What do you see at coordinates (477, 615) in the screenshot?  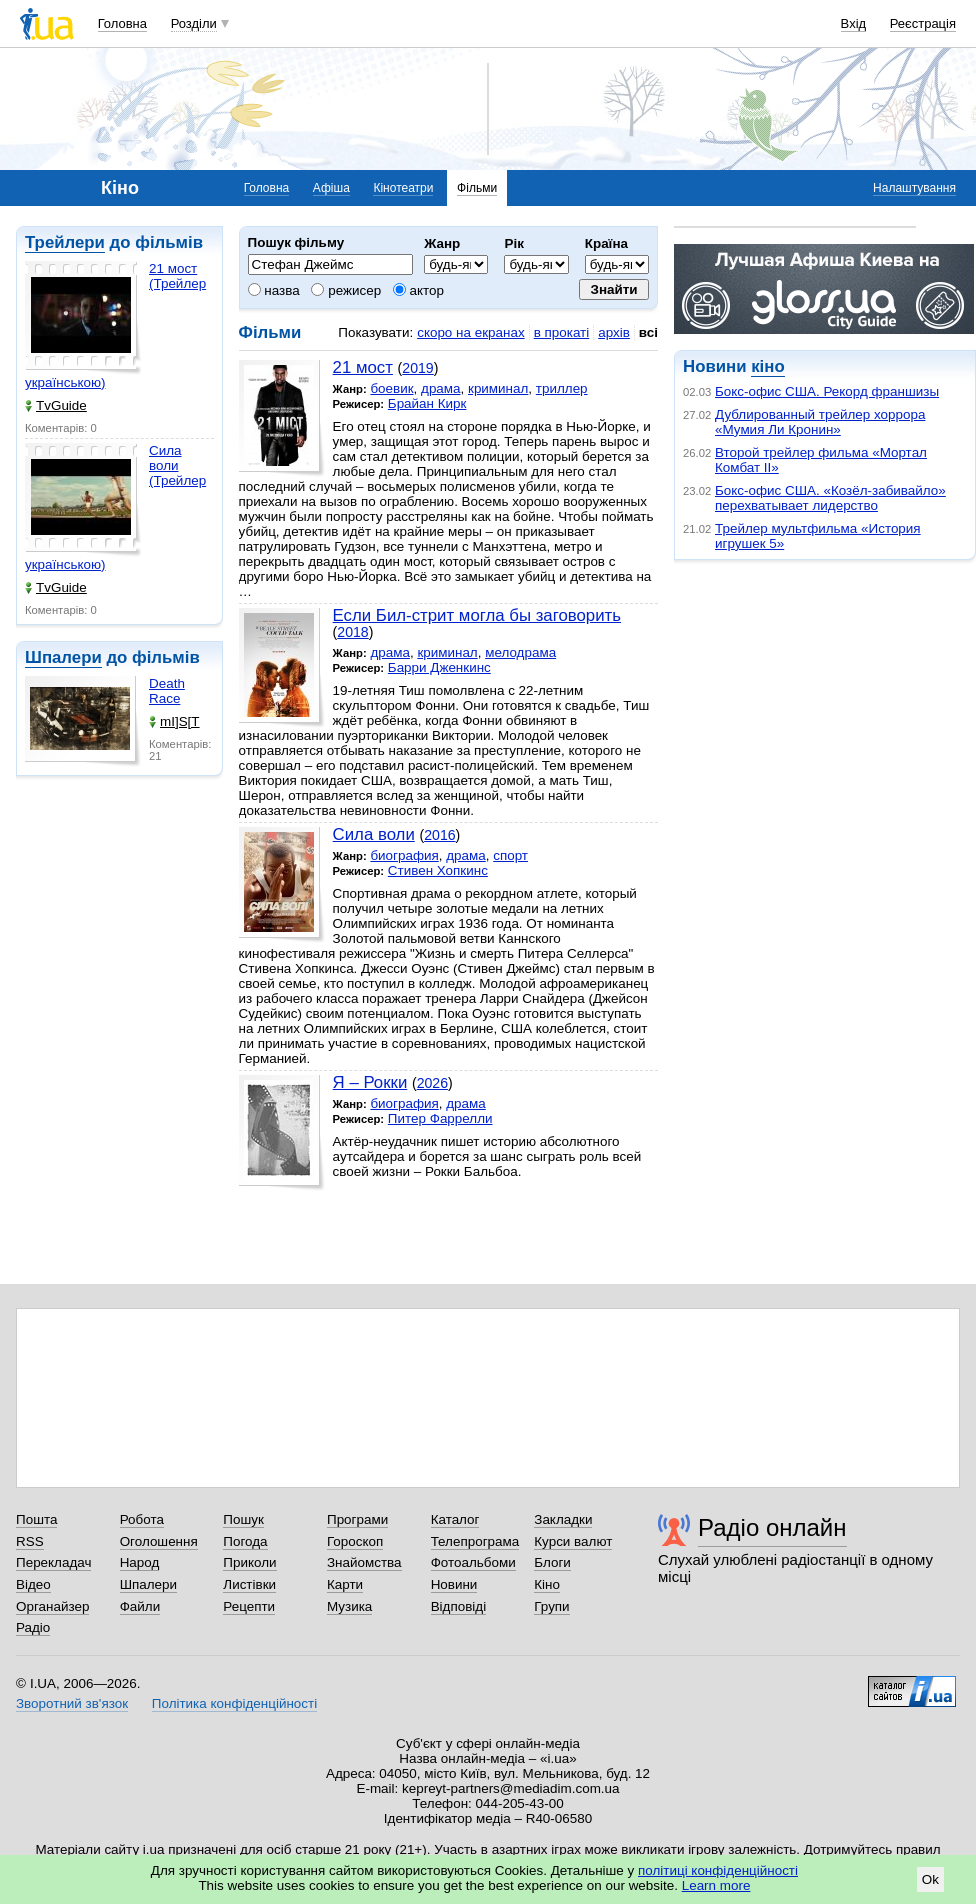 I see `Если Бил-стрит могла бы заговорить` at bounding box center [477, 615].